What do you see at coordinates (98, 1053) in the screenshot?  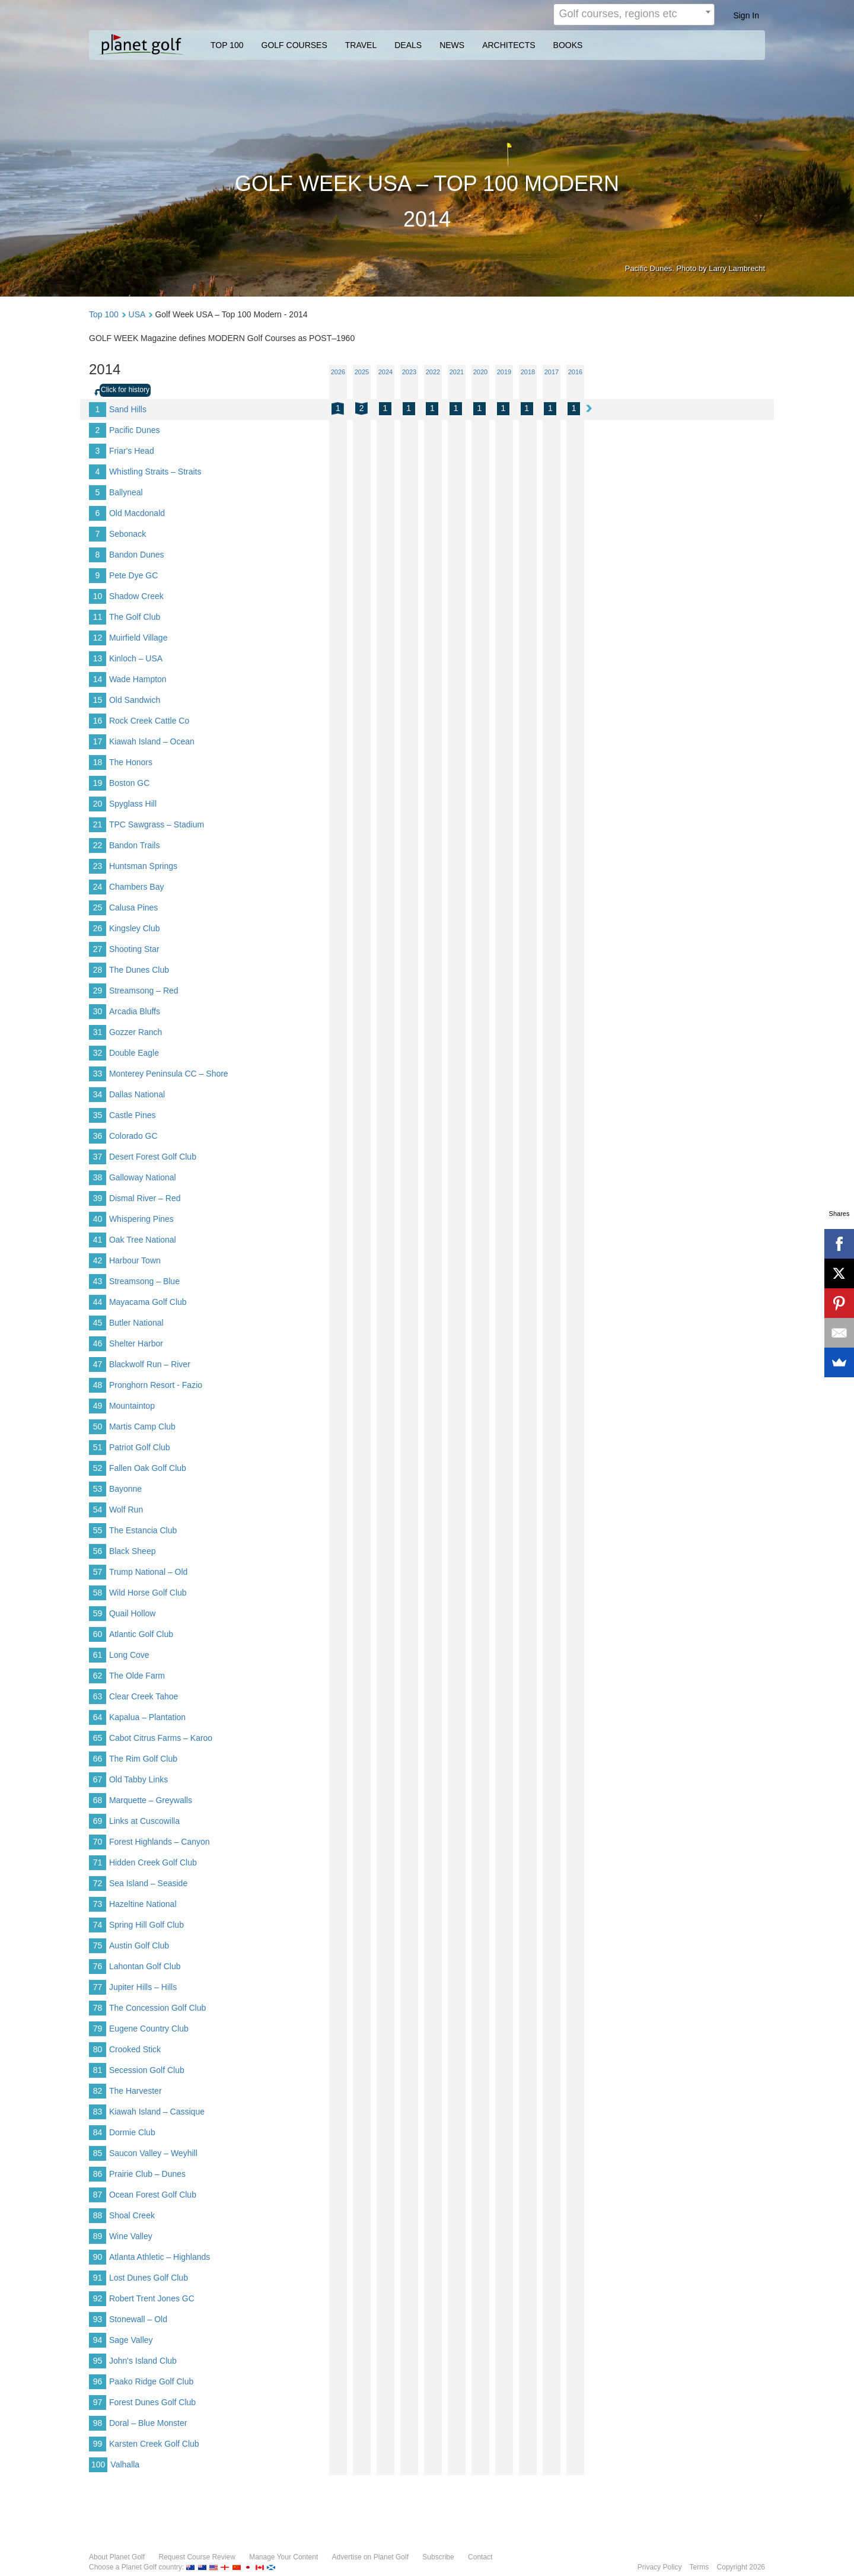 I see `32` at bounding box center [98, 1053].